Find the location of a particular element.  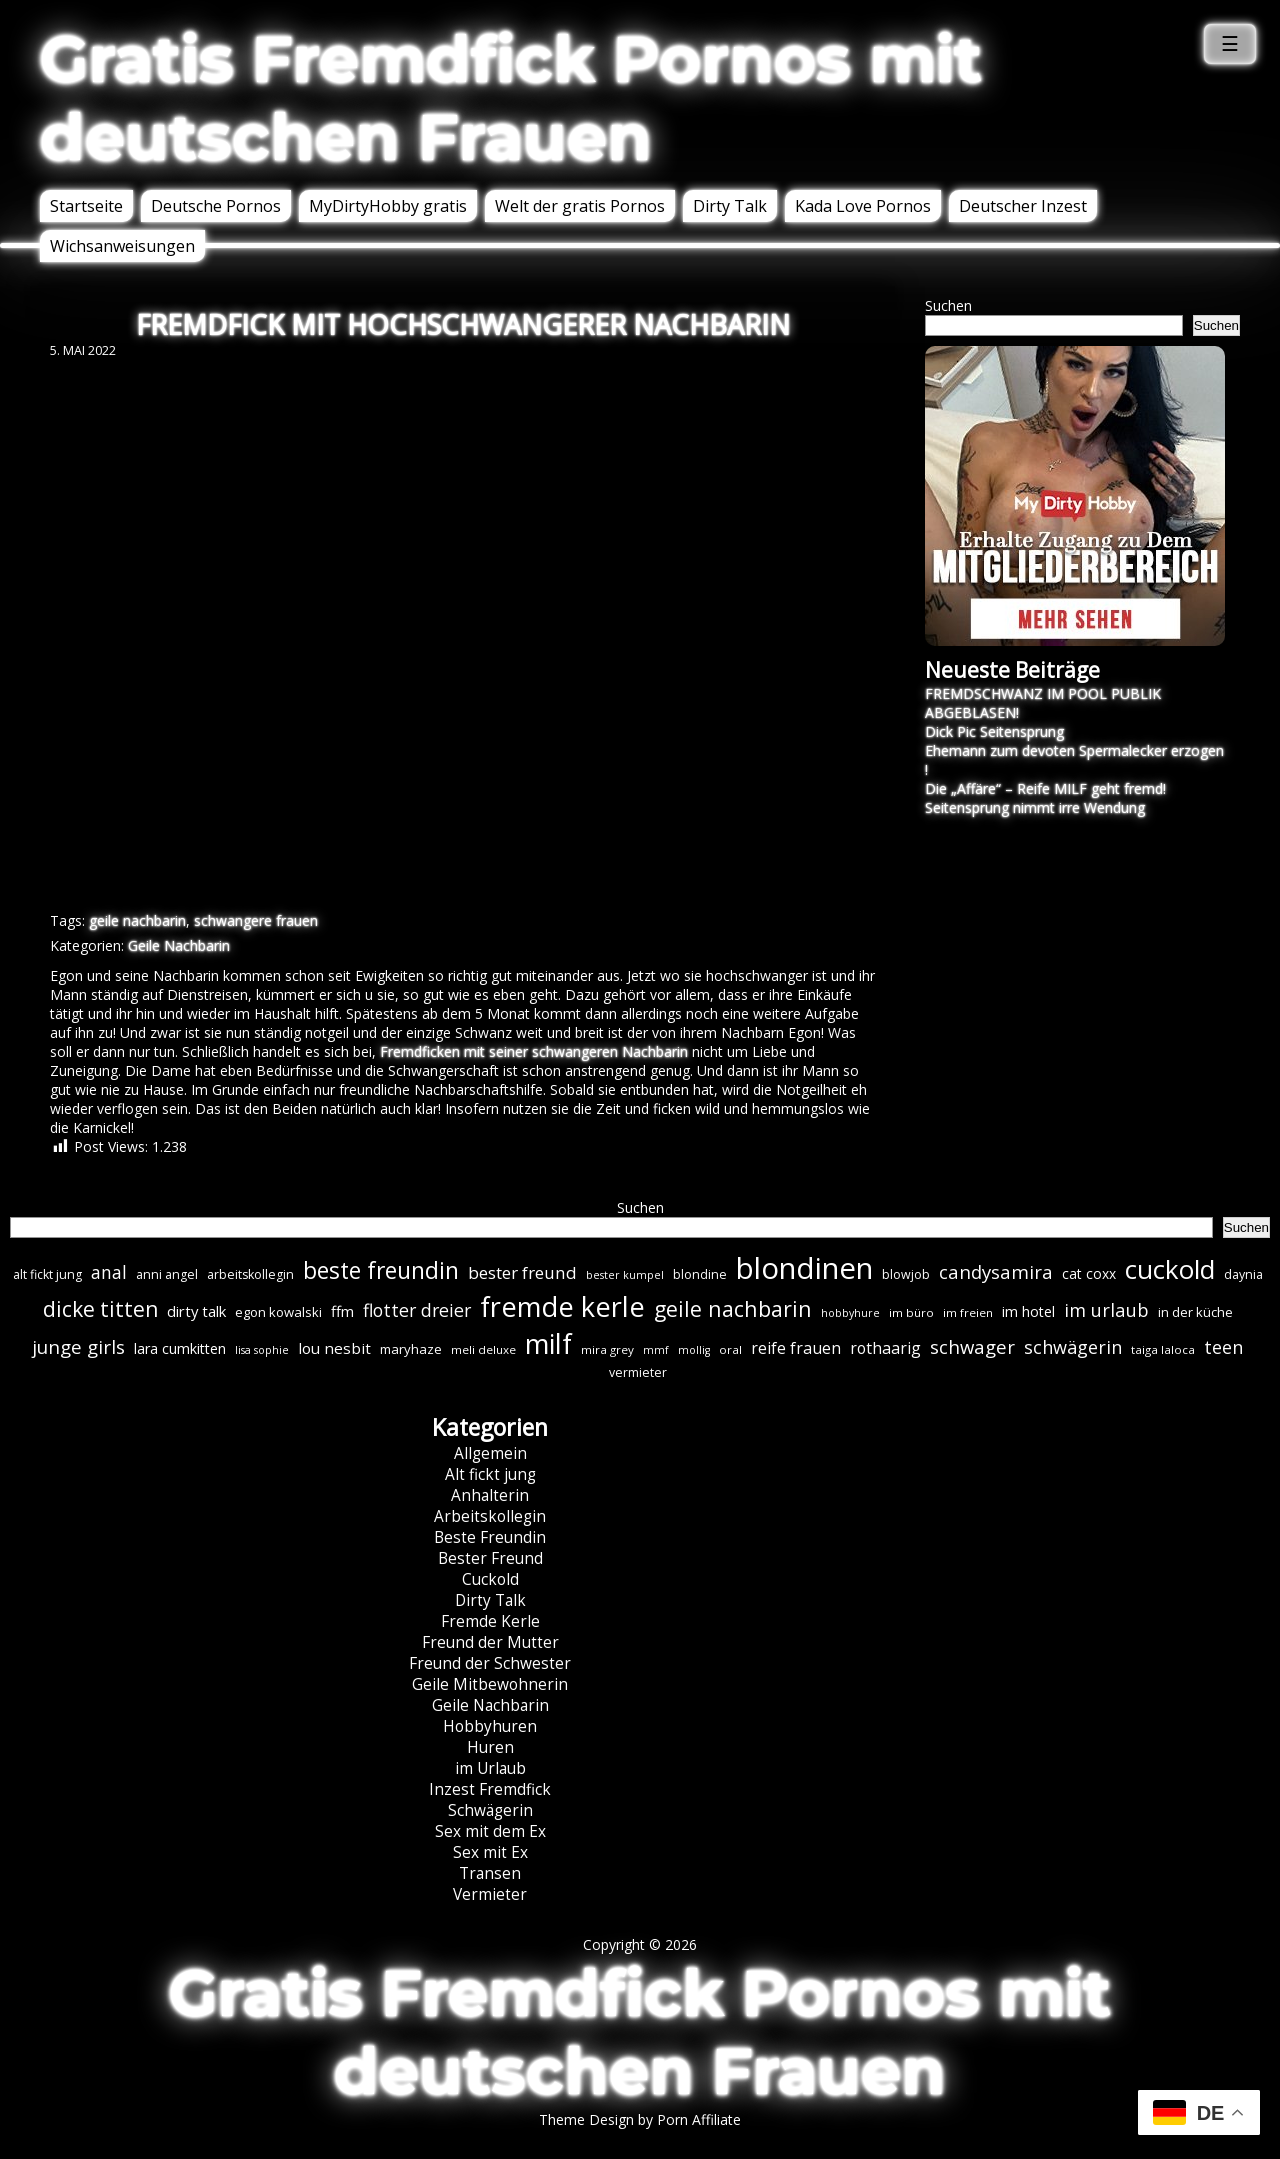

Startseite is located at coordinates (86, 206).